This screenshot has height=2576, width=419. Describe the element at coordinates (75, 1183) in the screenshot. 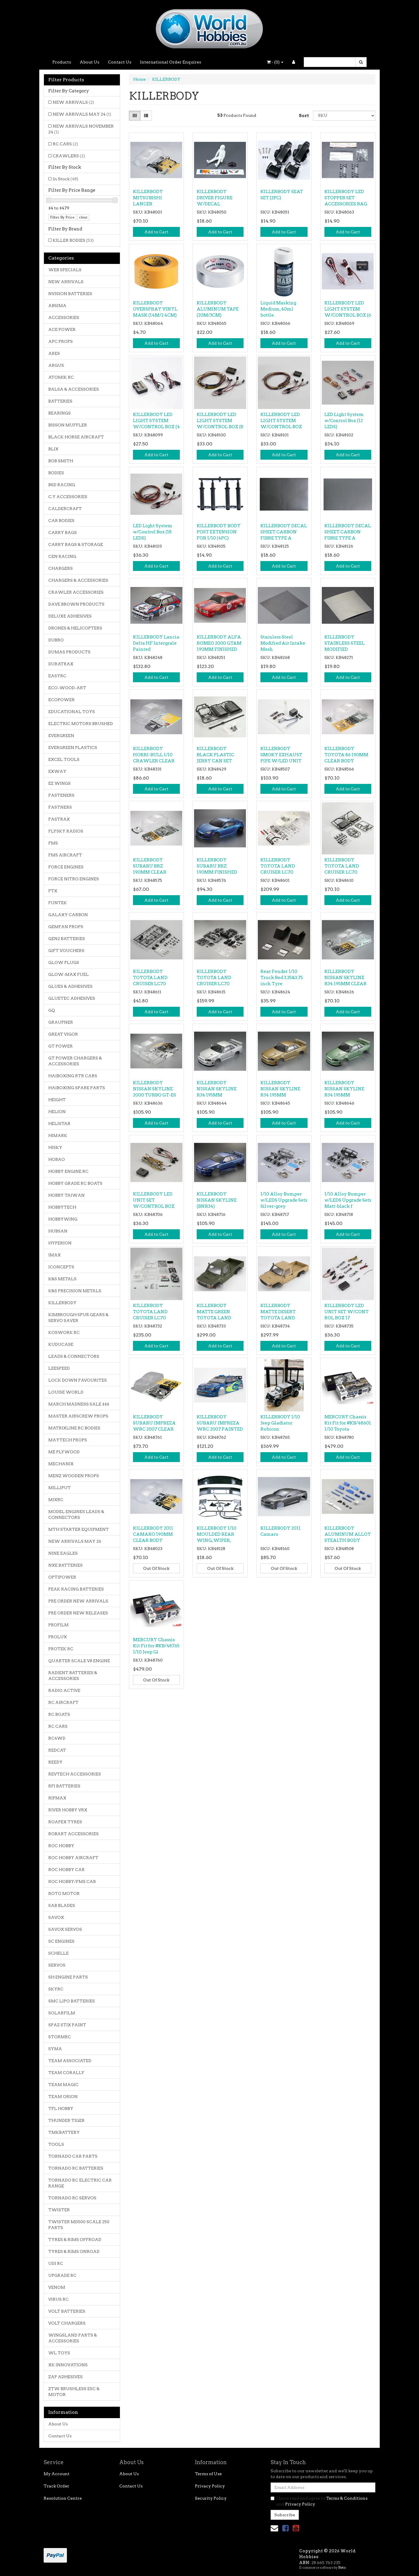

I see `HOBBY GRADE RC BOATS` at that location.